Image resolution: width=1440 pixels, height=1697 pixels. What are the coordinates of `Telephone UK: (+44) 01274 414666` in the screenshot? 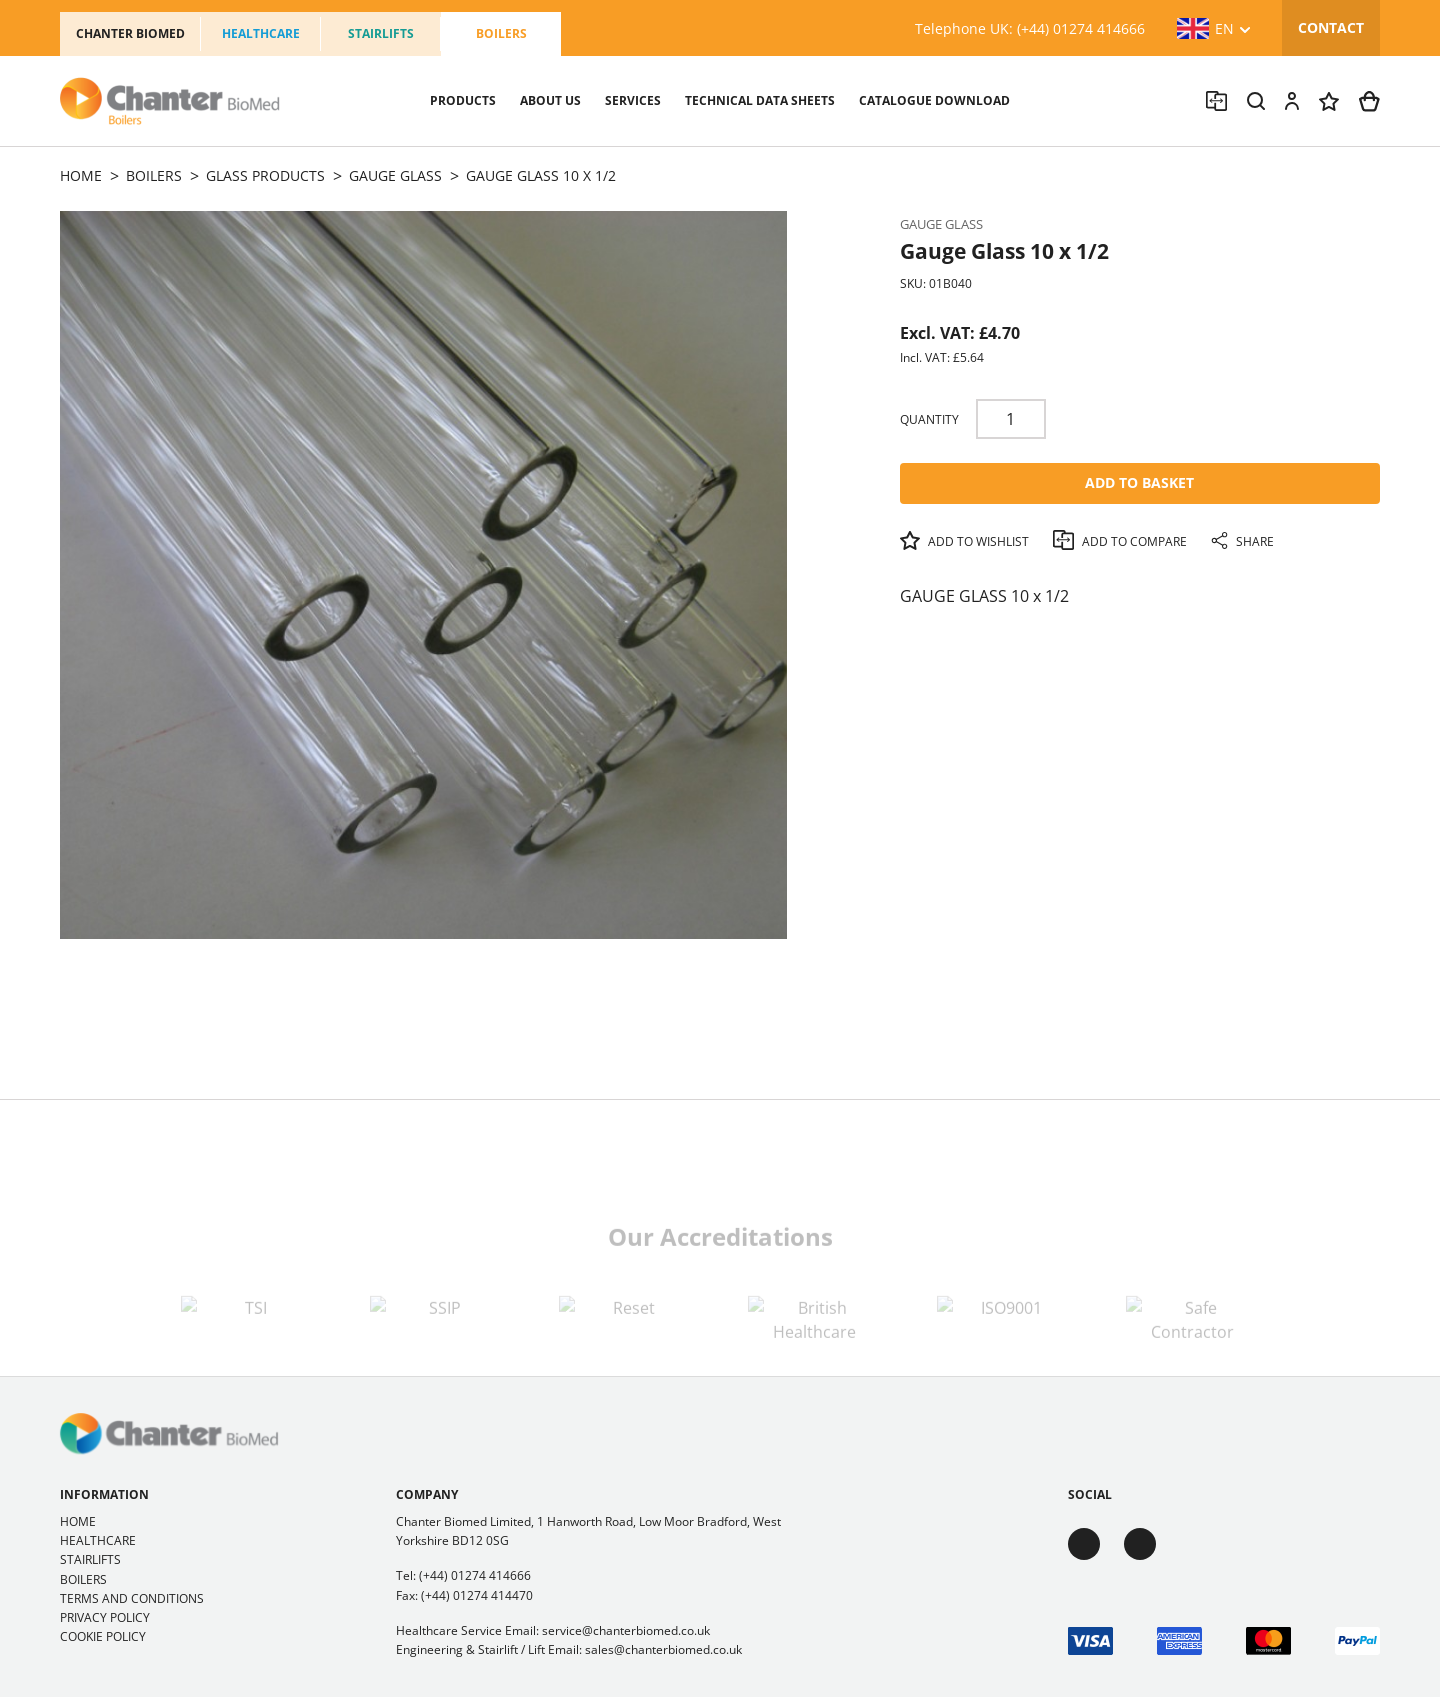 It's located at (1030, 28).